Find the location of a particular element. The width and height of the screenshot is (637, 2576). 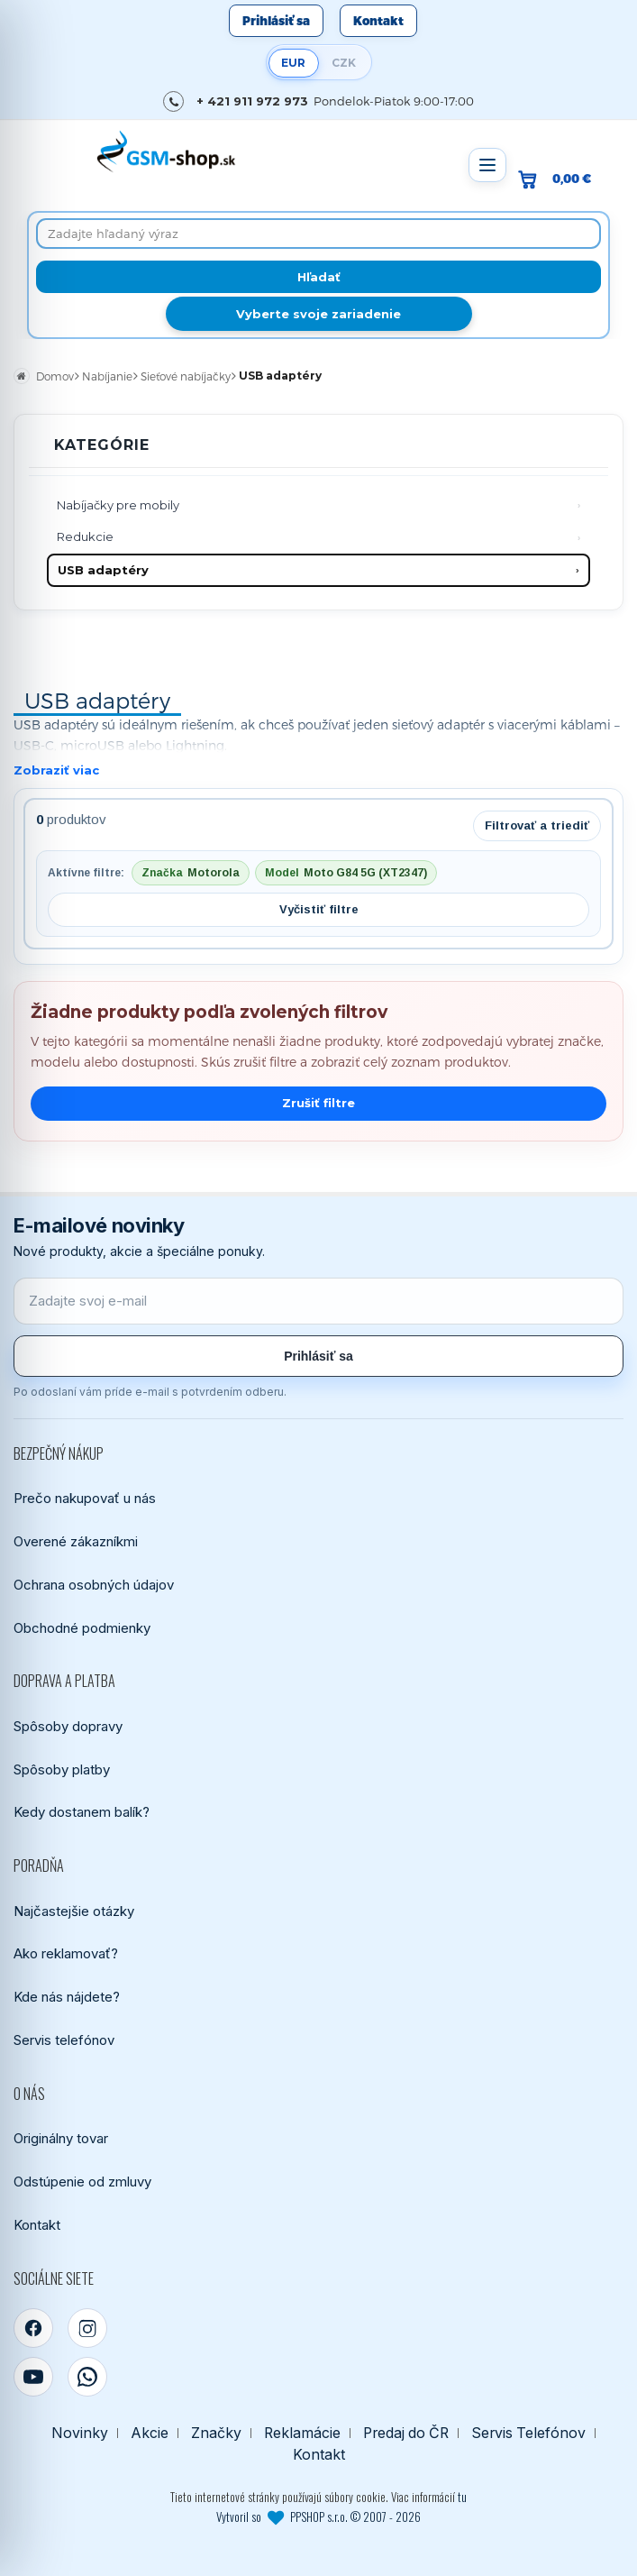

[WhatsApp] is located at coordinates (87, 2377).